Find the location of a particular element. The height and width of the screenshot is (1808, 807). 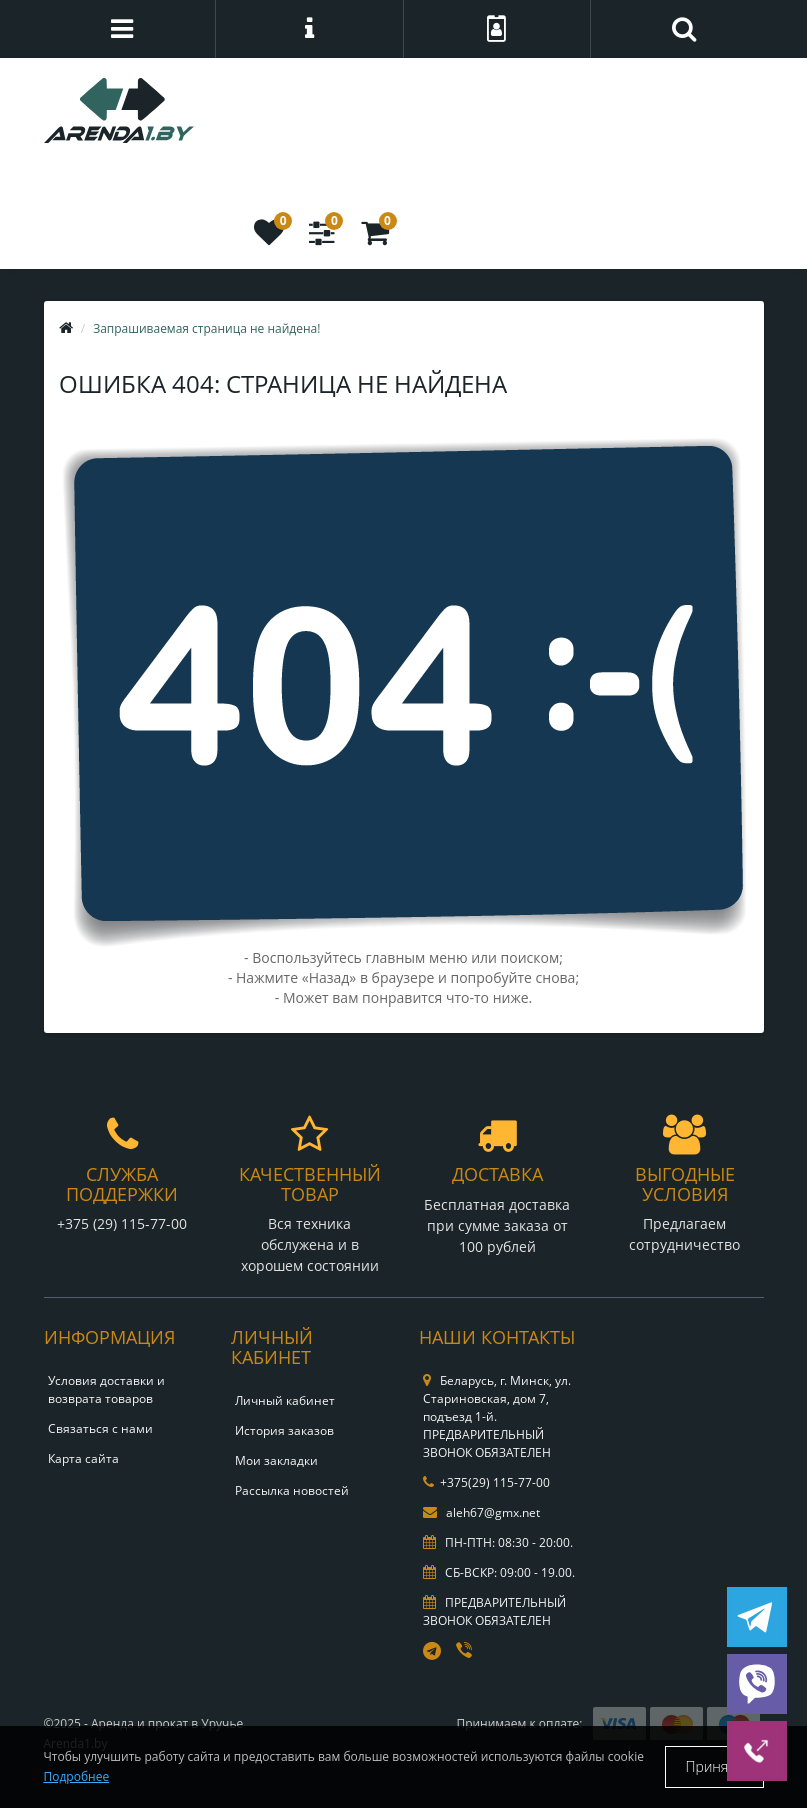

aleh67@gmx.net is located at coordinates (481, 1512).